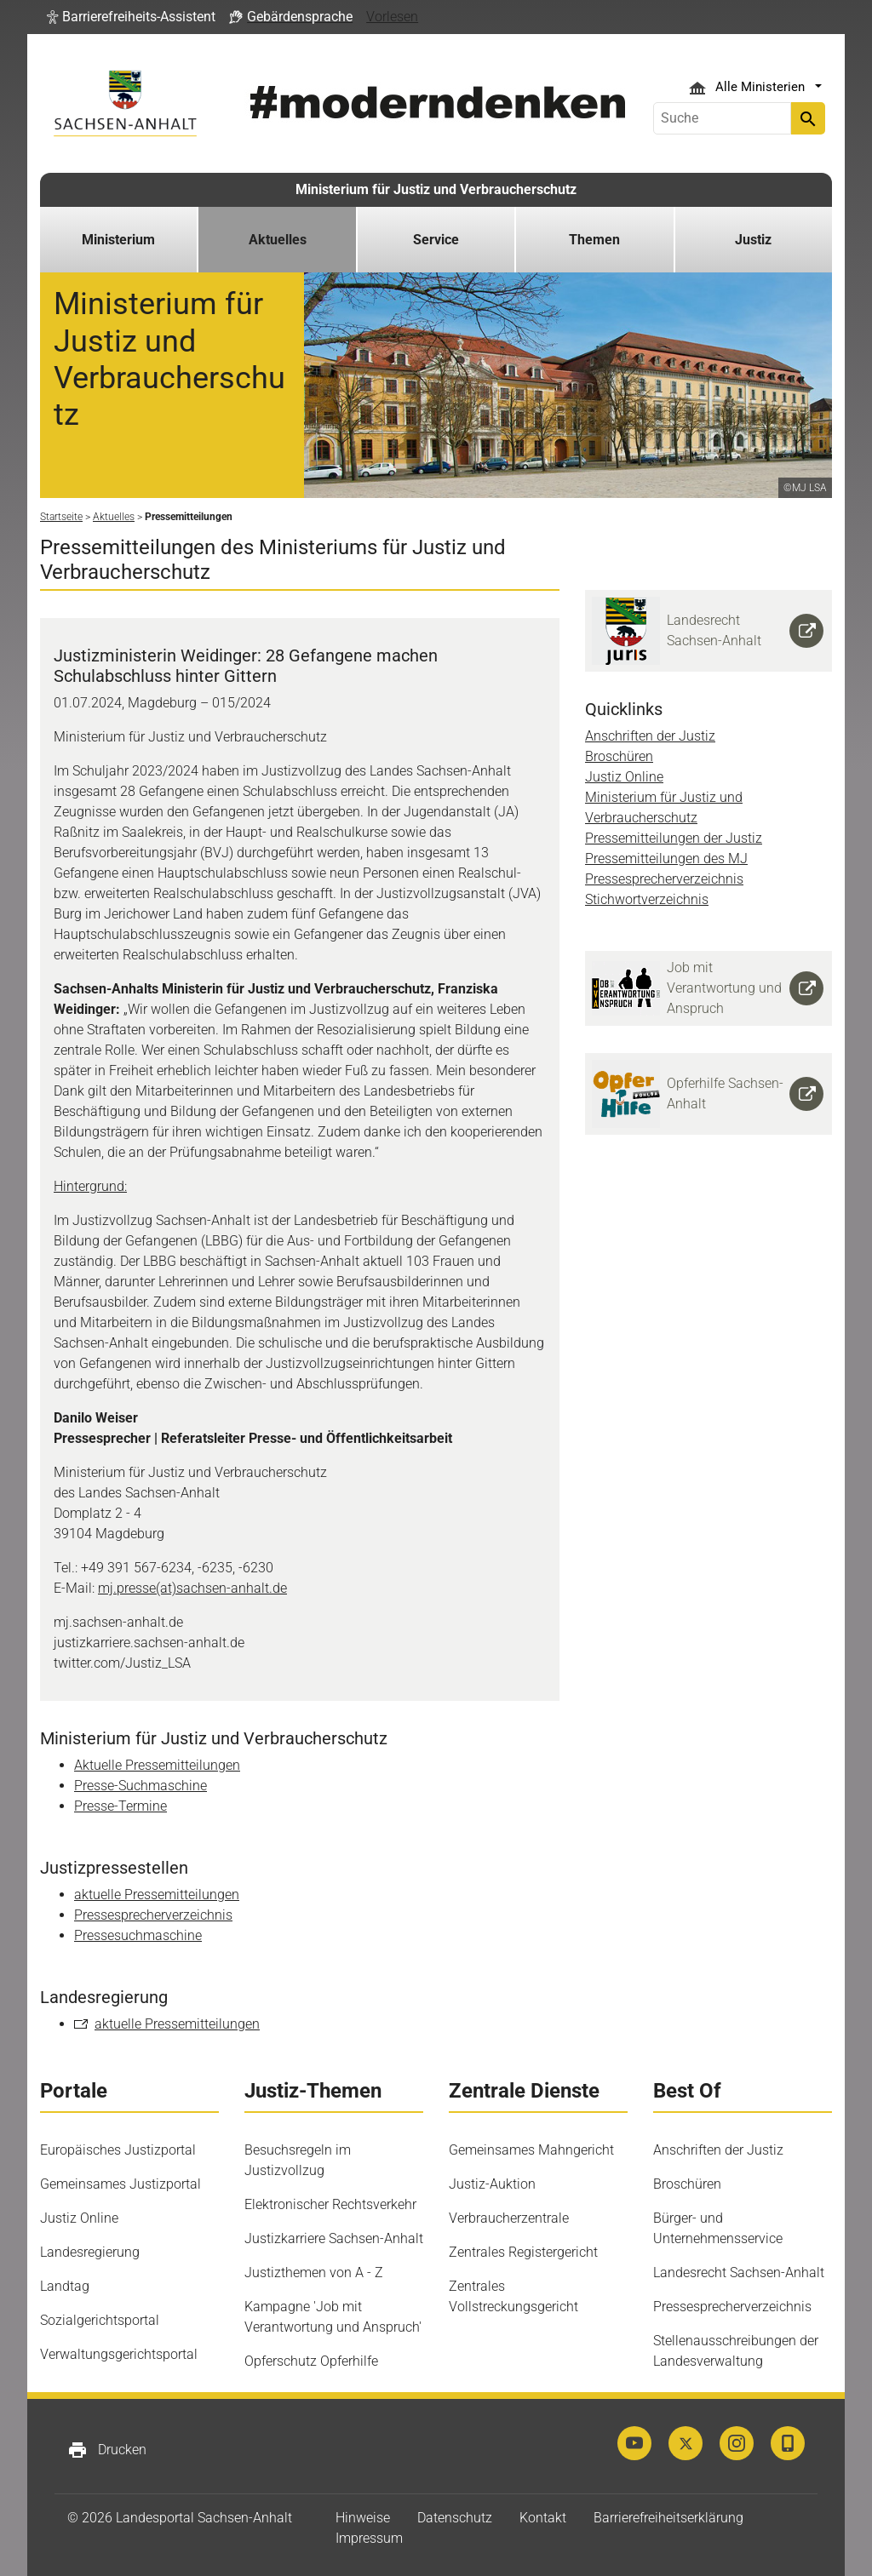 This screenshot has height=2576, width=872. Describe the element at coordinates (436, 189) in the screenshot. I see `Ministerium für Justiz und Verbraucherschutz` at that location.